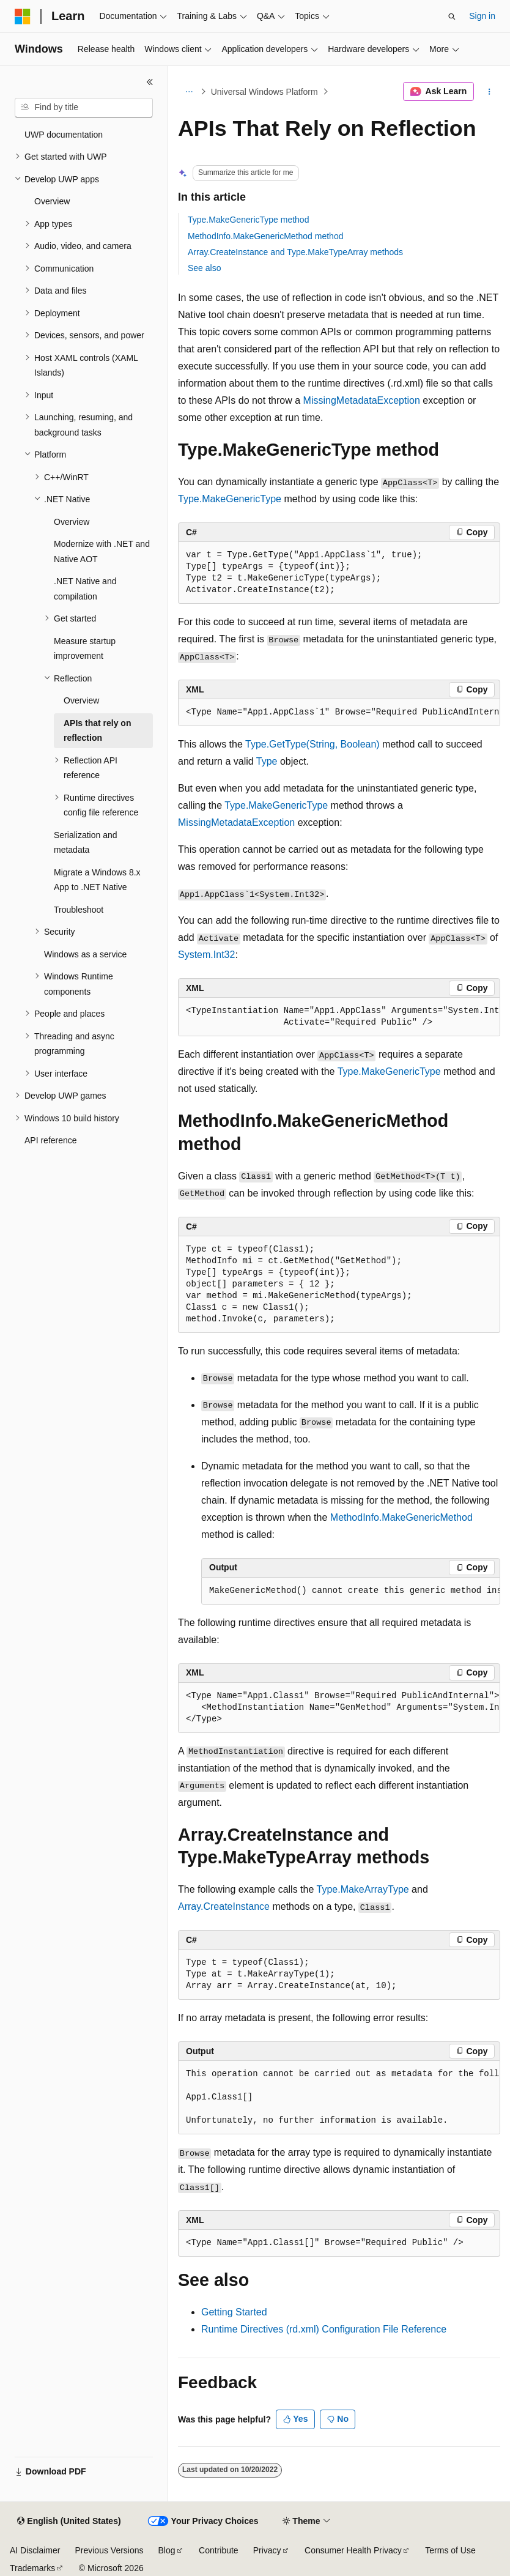 The height and width of the screenshot is (2576, 510). What do you see at coordinates (35, 2550) in the screenshot?
I see `AI Disclaimer` at bounding box center [35, 2550].